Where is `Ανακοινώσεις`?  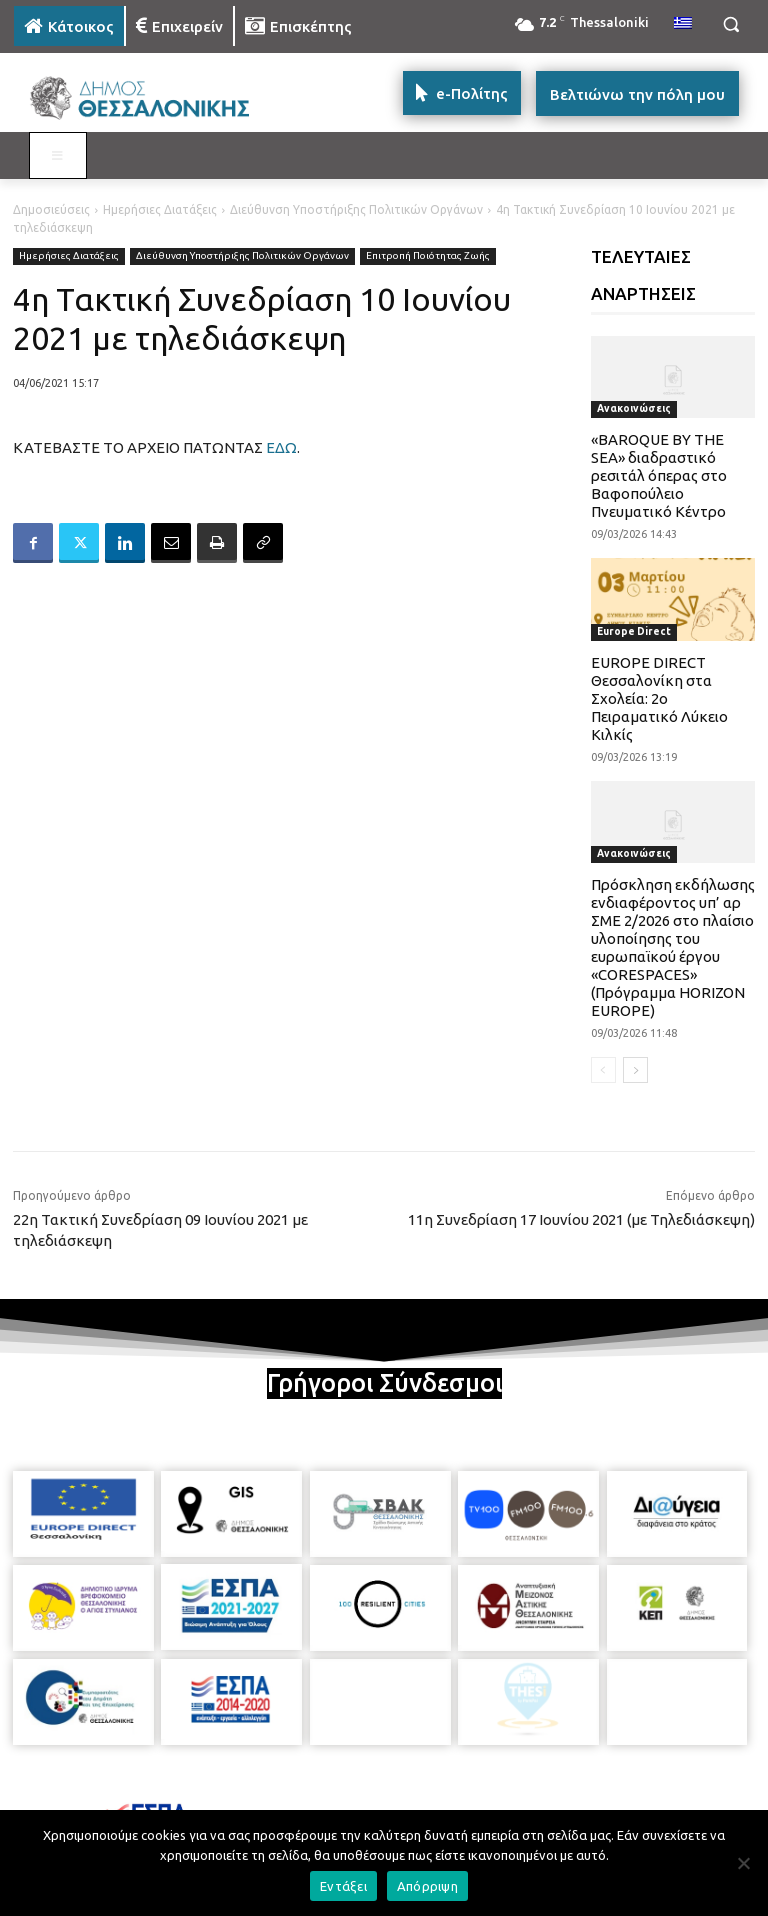 Ανακοινώσεις is located at coordinates (634, 408).